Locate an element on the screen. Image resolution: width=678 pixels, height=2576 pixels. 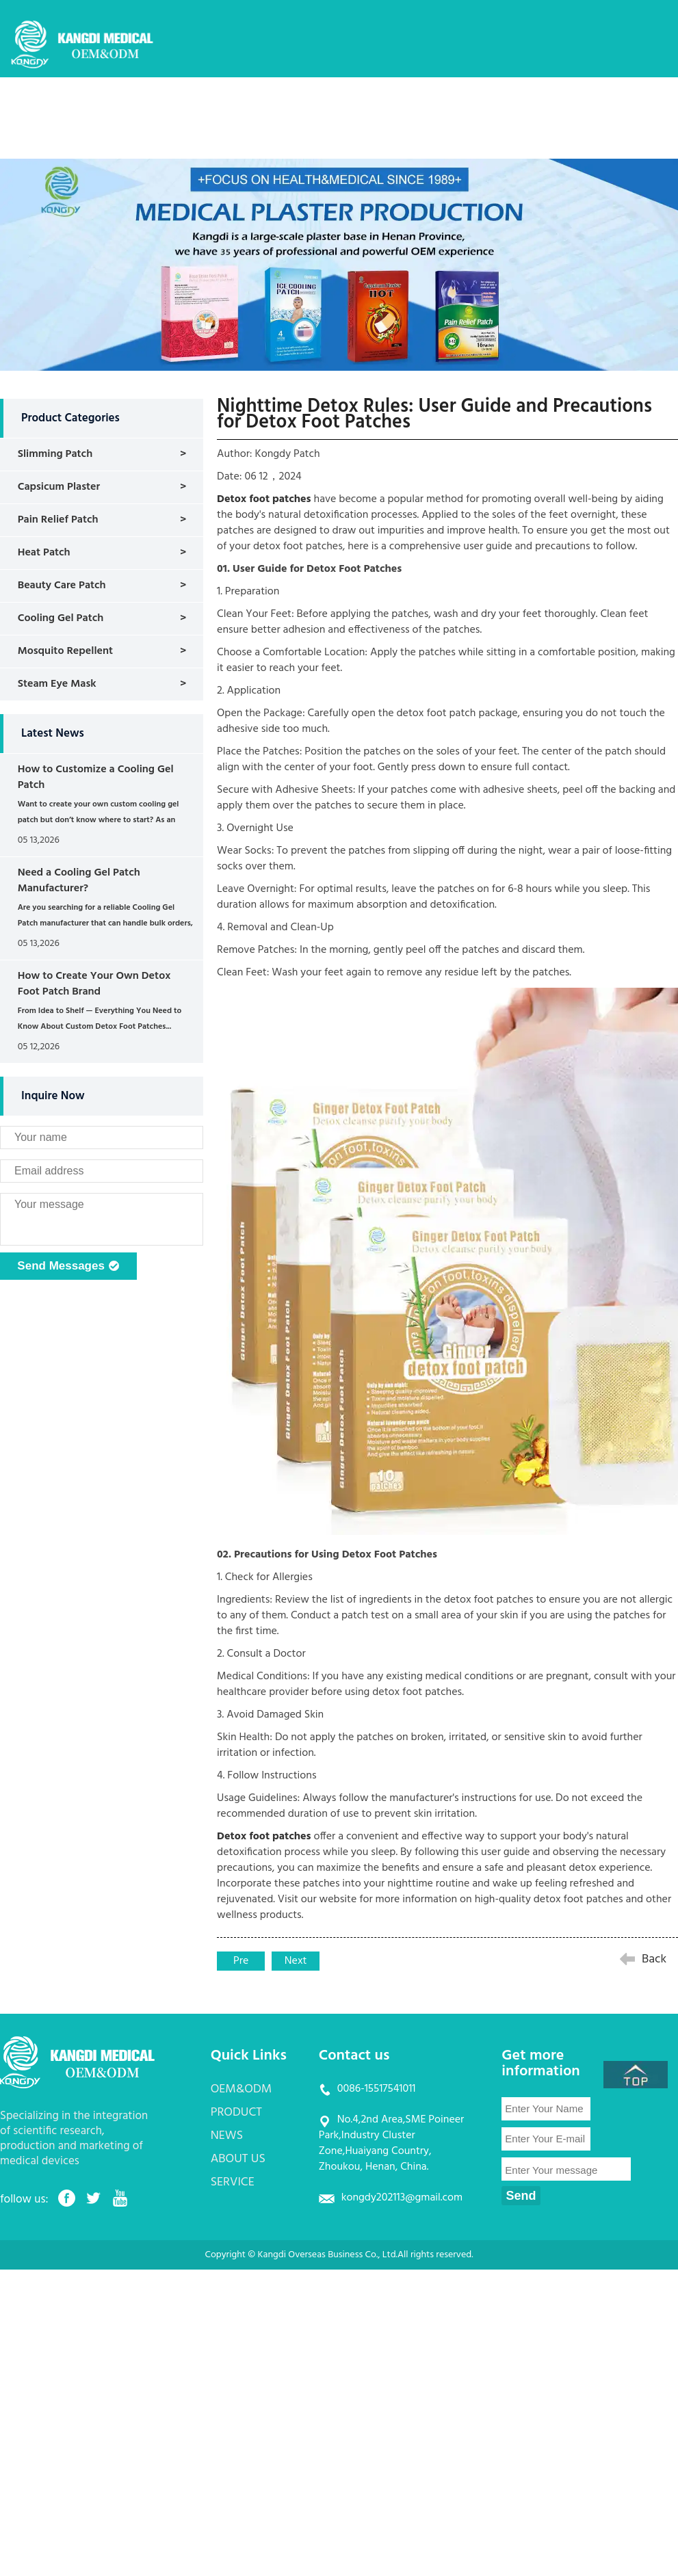
How to Create Your Own Detox Foot Patch Brand is located at coordinates (94, 984).